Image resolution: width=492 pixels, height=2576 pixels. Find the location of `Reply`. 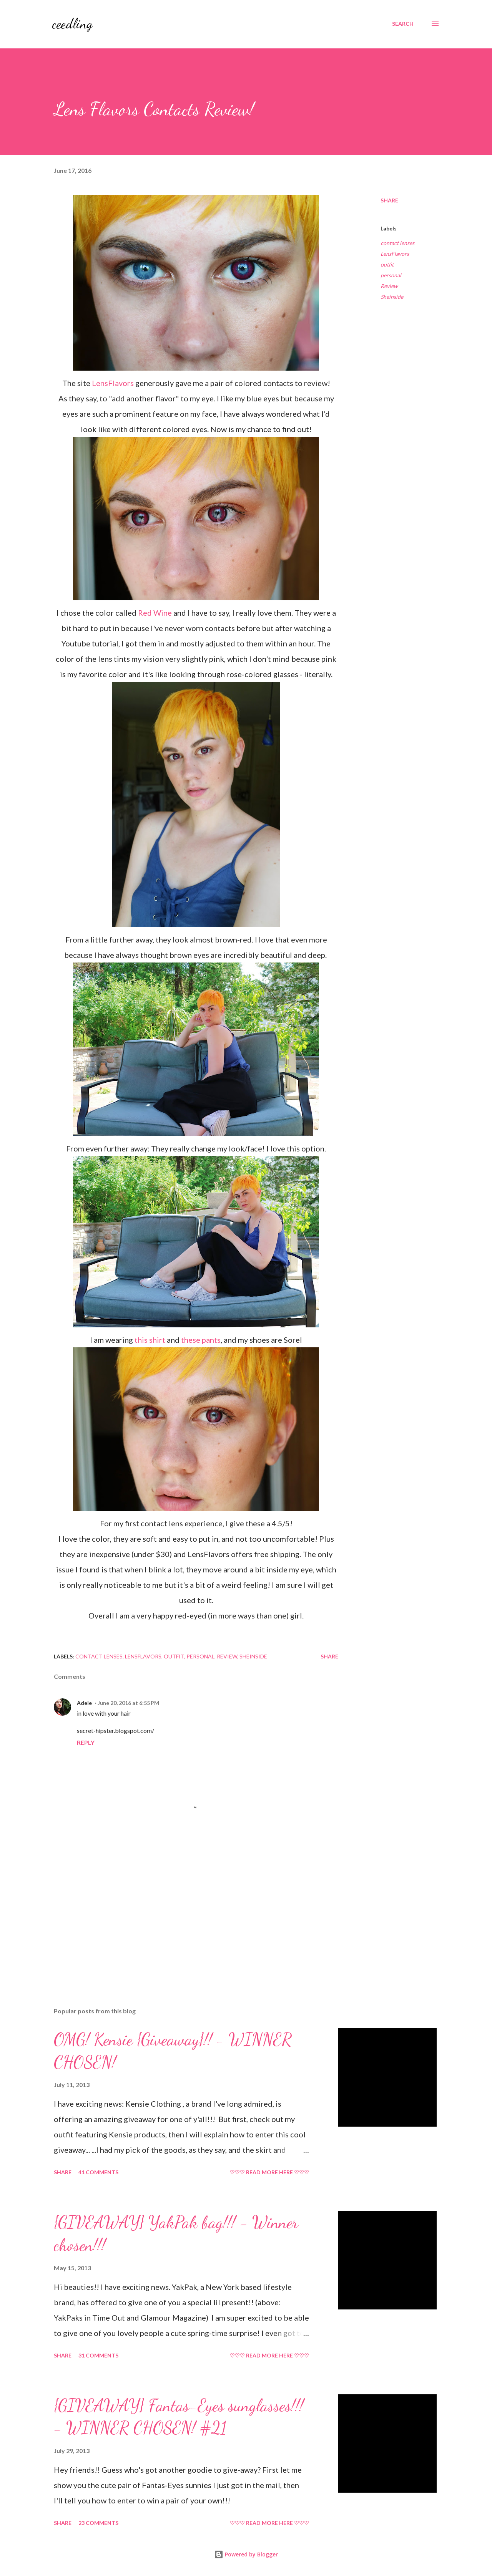

Reply is located at coordinates (86, 1742).